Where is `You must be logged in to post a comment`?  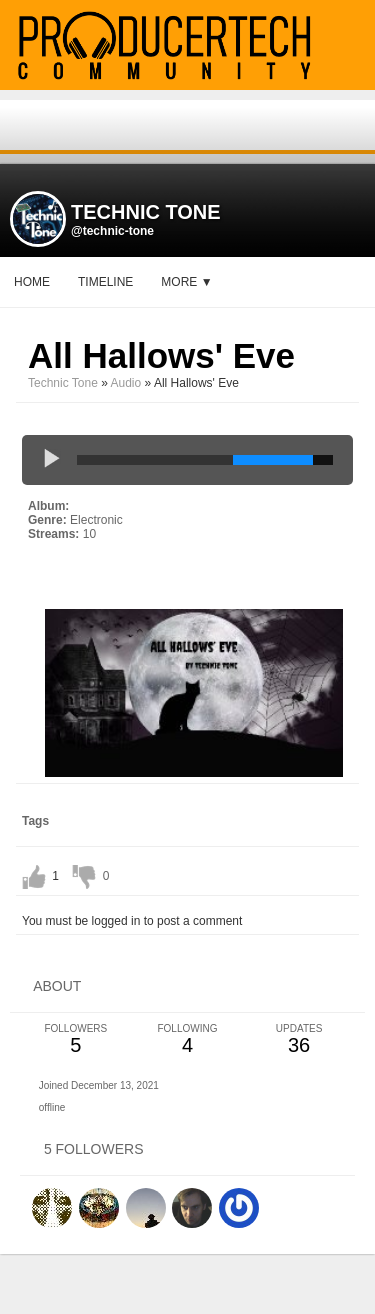 You must be logged in to post a comment is located at coordinates (132, 921).